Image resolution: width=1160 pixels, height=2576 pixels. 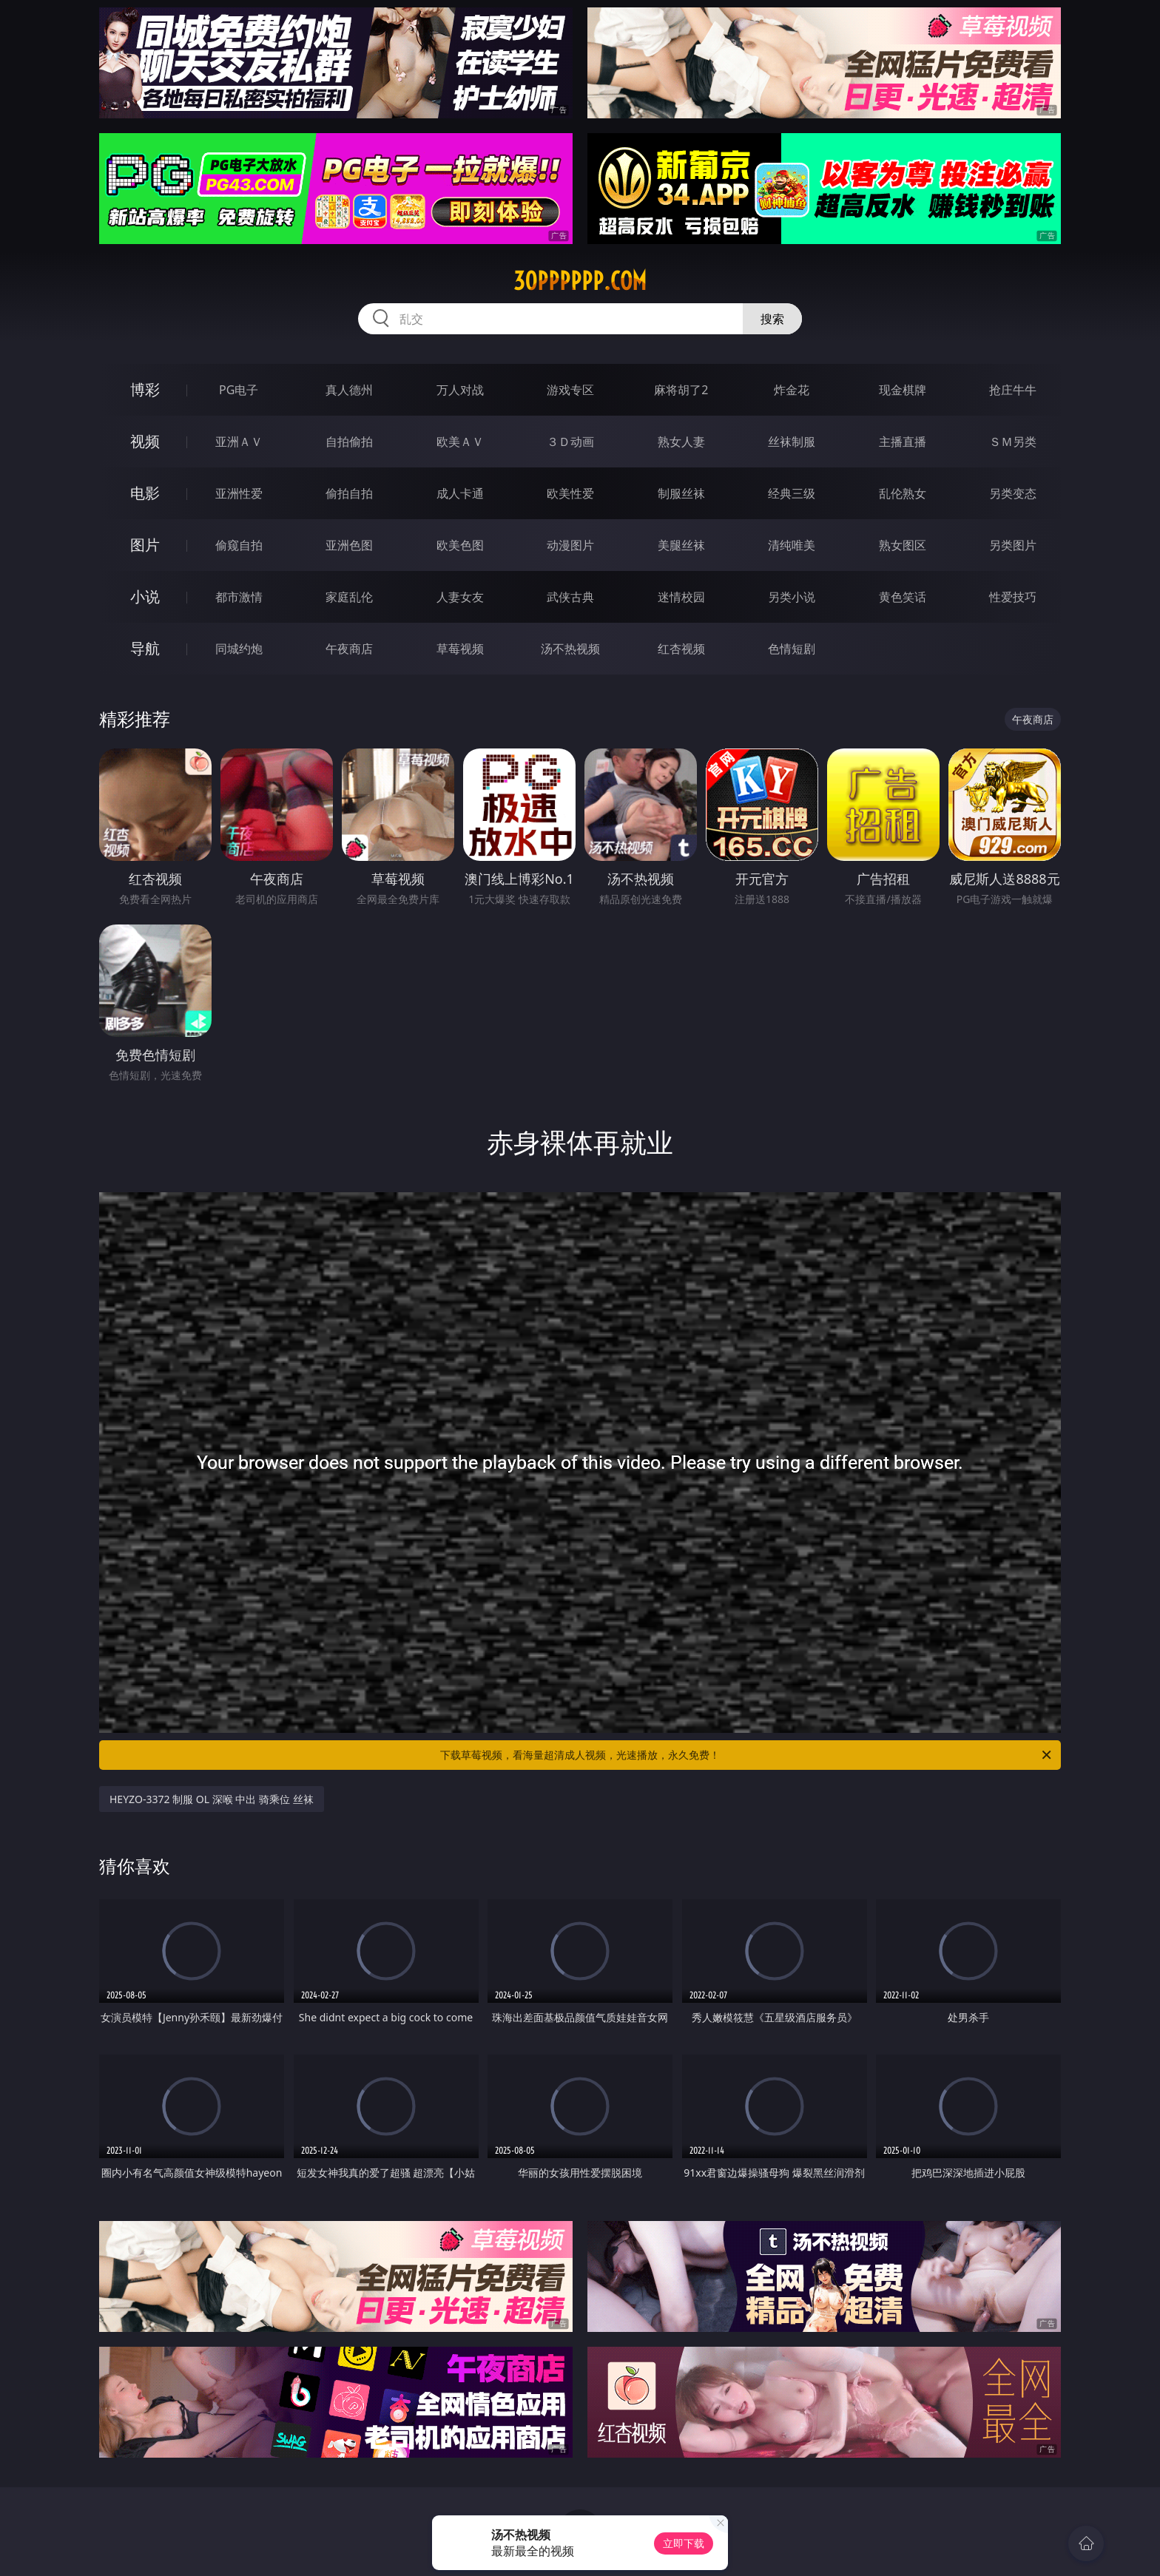 I want to click on 现金棋牌, so click(x=902, y=390).